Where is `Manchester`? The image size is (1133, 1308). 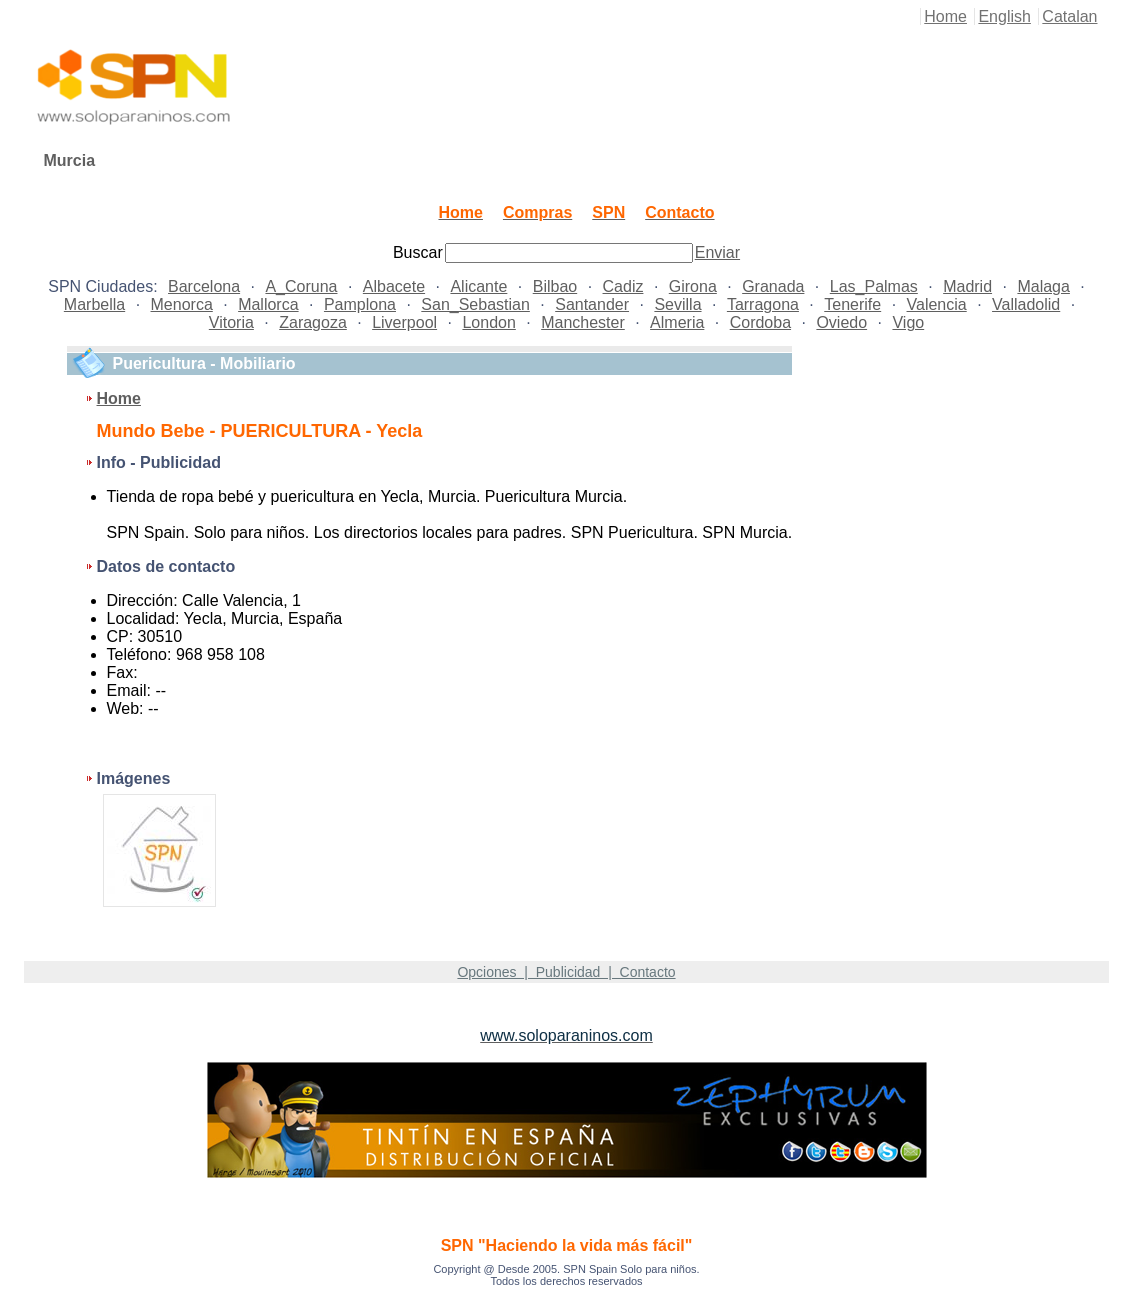
Manchester is located at coordinates (583, 322).